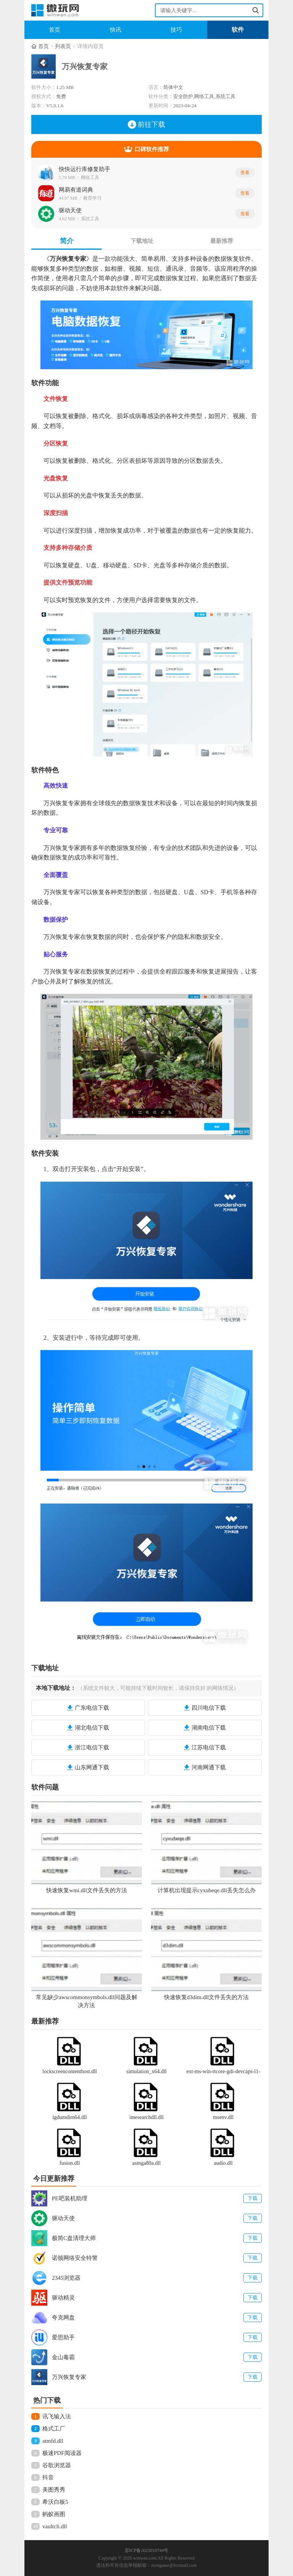 The image size is (293, 2576). I want to click on 极速PDF阅读器, so click(62, 2453).